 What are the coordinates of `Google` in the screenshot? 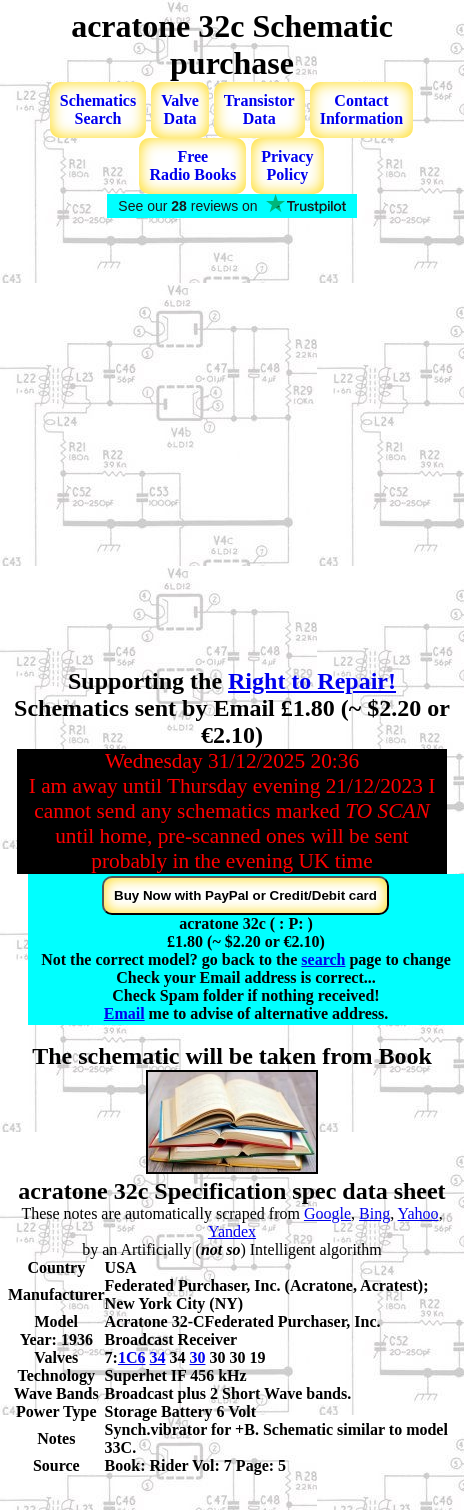 It's located at (327, 1213).